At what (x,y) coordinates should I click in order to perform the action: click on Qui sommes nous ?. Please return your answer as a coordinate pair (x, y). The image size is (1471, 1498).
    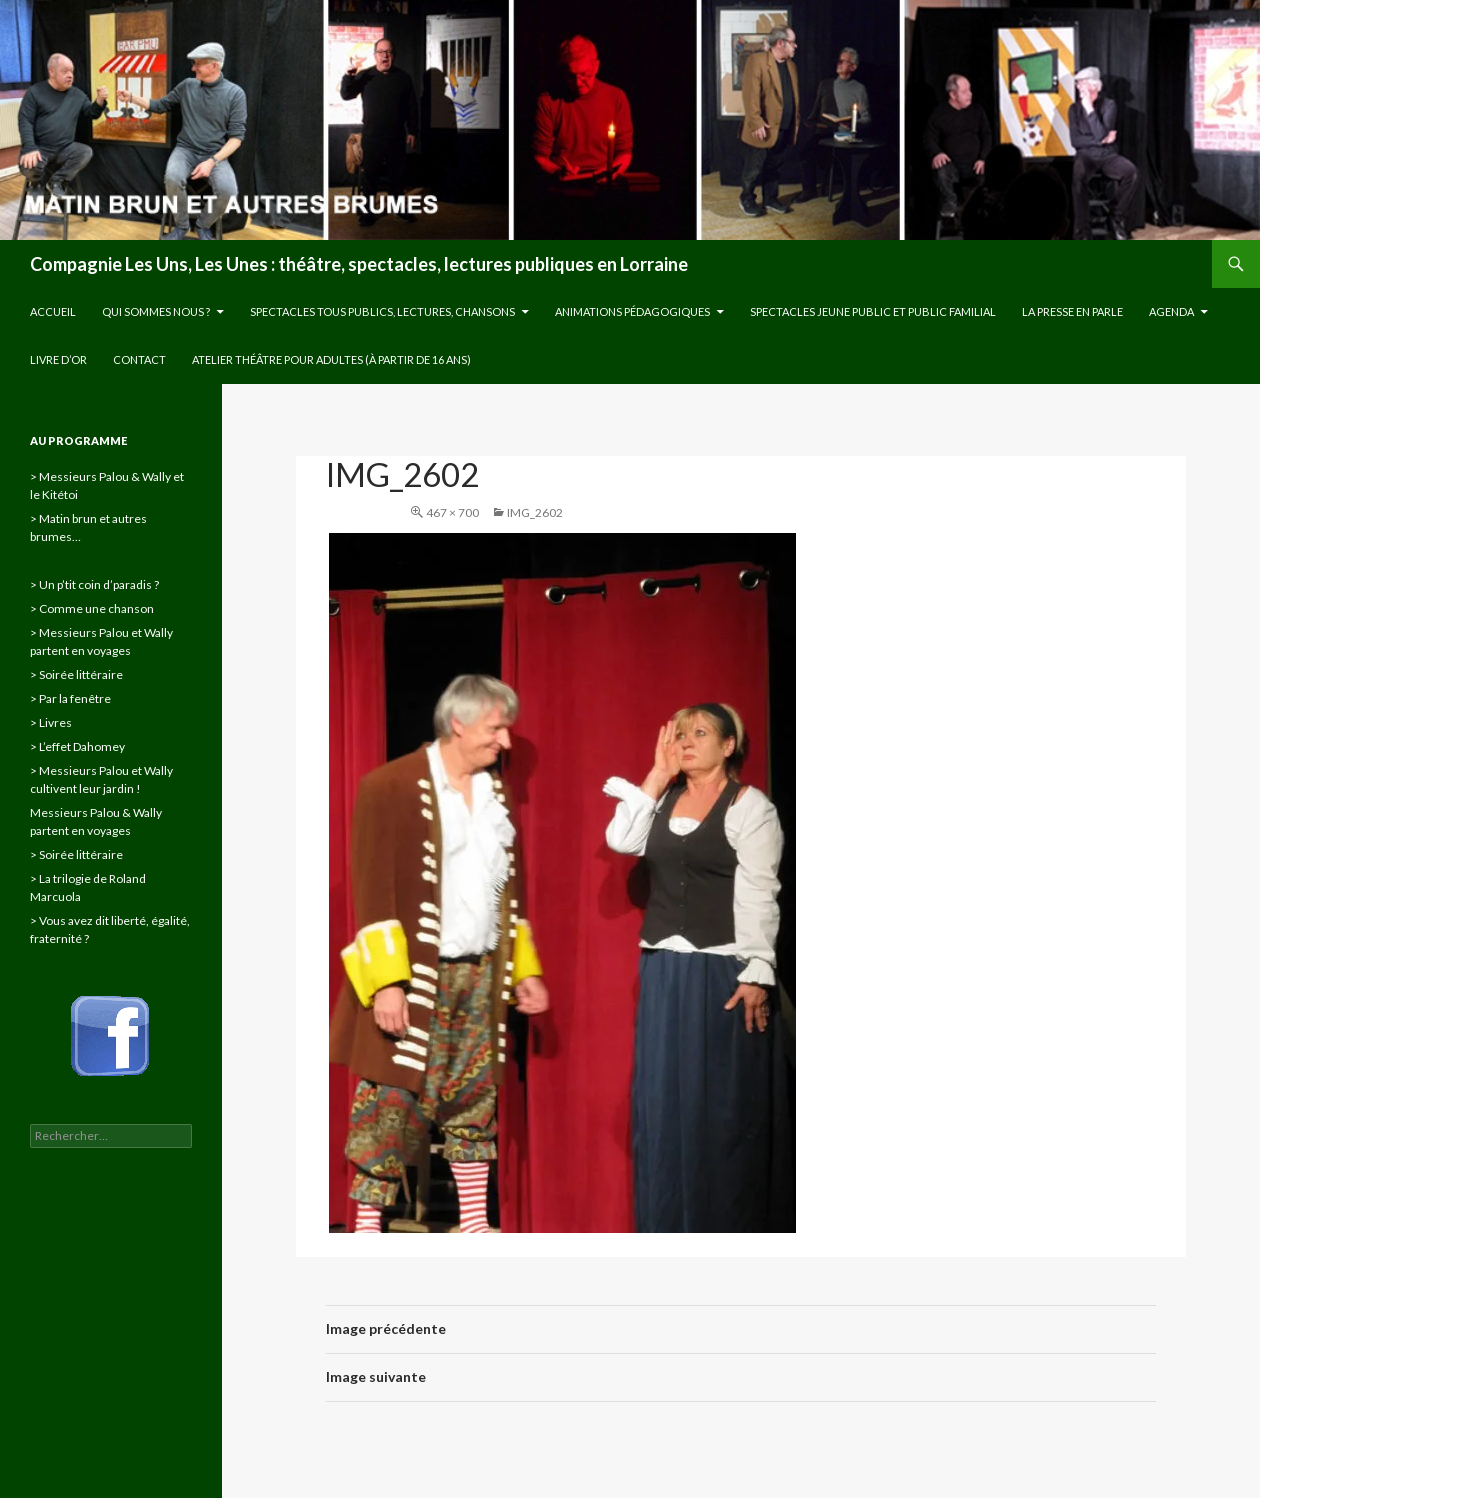
    Looking at the image, I should click on (156, 311).